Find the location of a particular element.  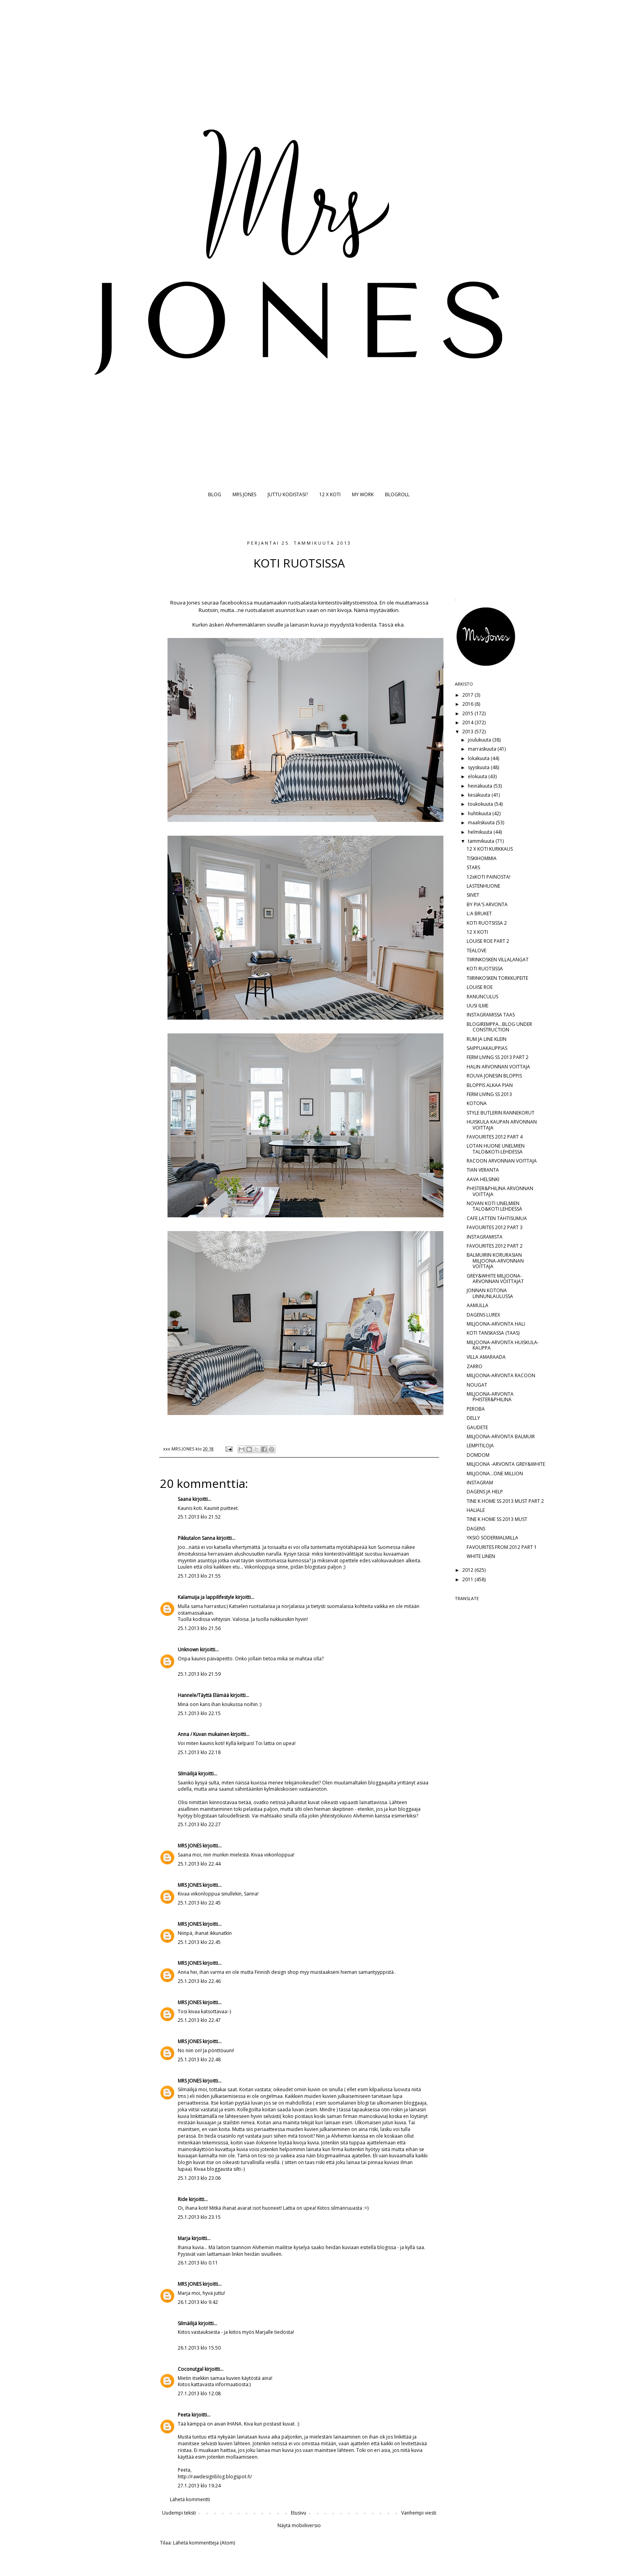

25.1.2013 klo 22.44 is located at coordinates (199, 1863).